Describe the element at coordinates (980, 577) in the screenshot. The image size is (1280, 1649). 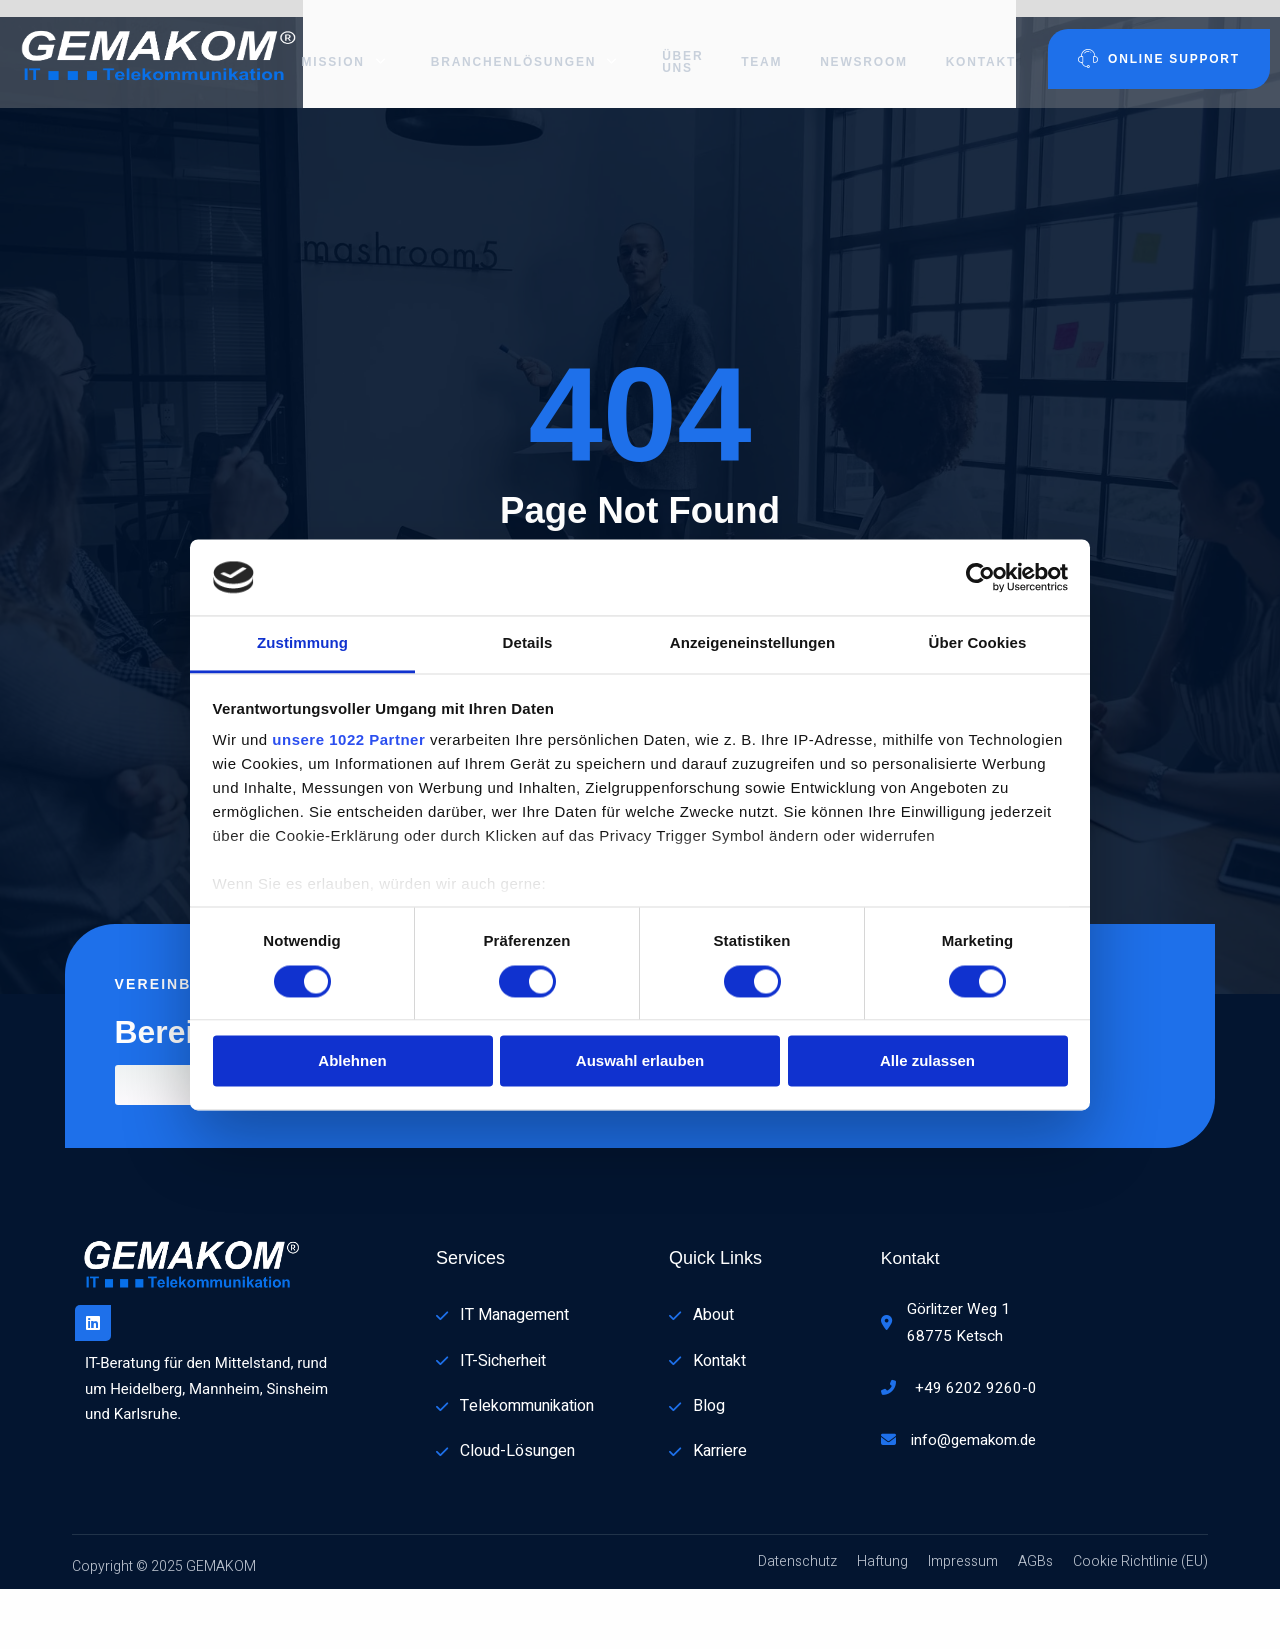
I see `[Cookiebot von Usercentrics - öffnet in einem neuen Fenster]` at that location.